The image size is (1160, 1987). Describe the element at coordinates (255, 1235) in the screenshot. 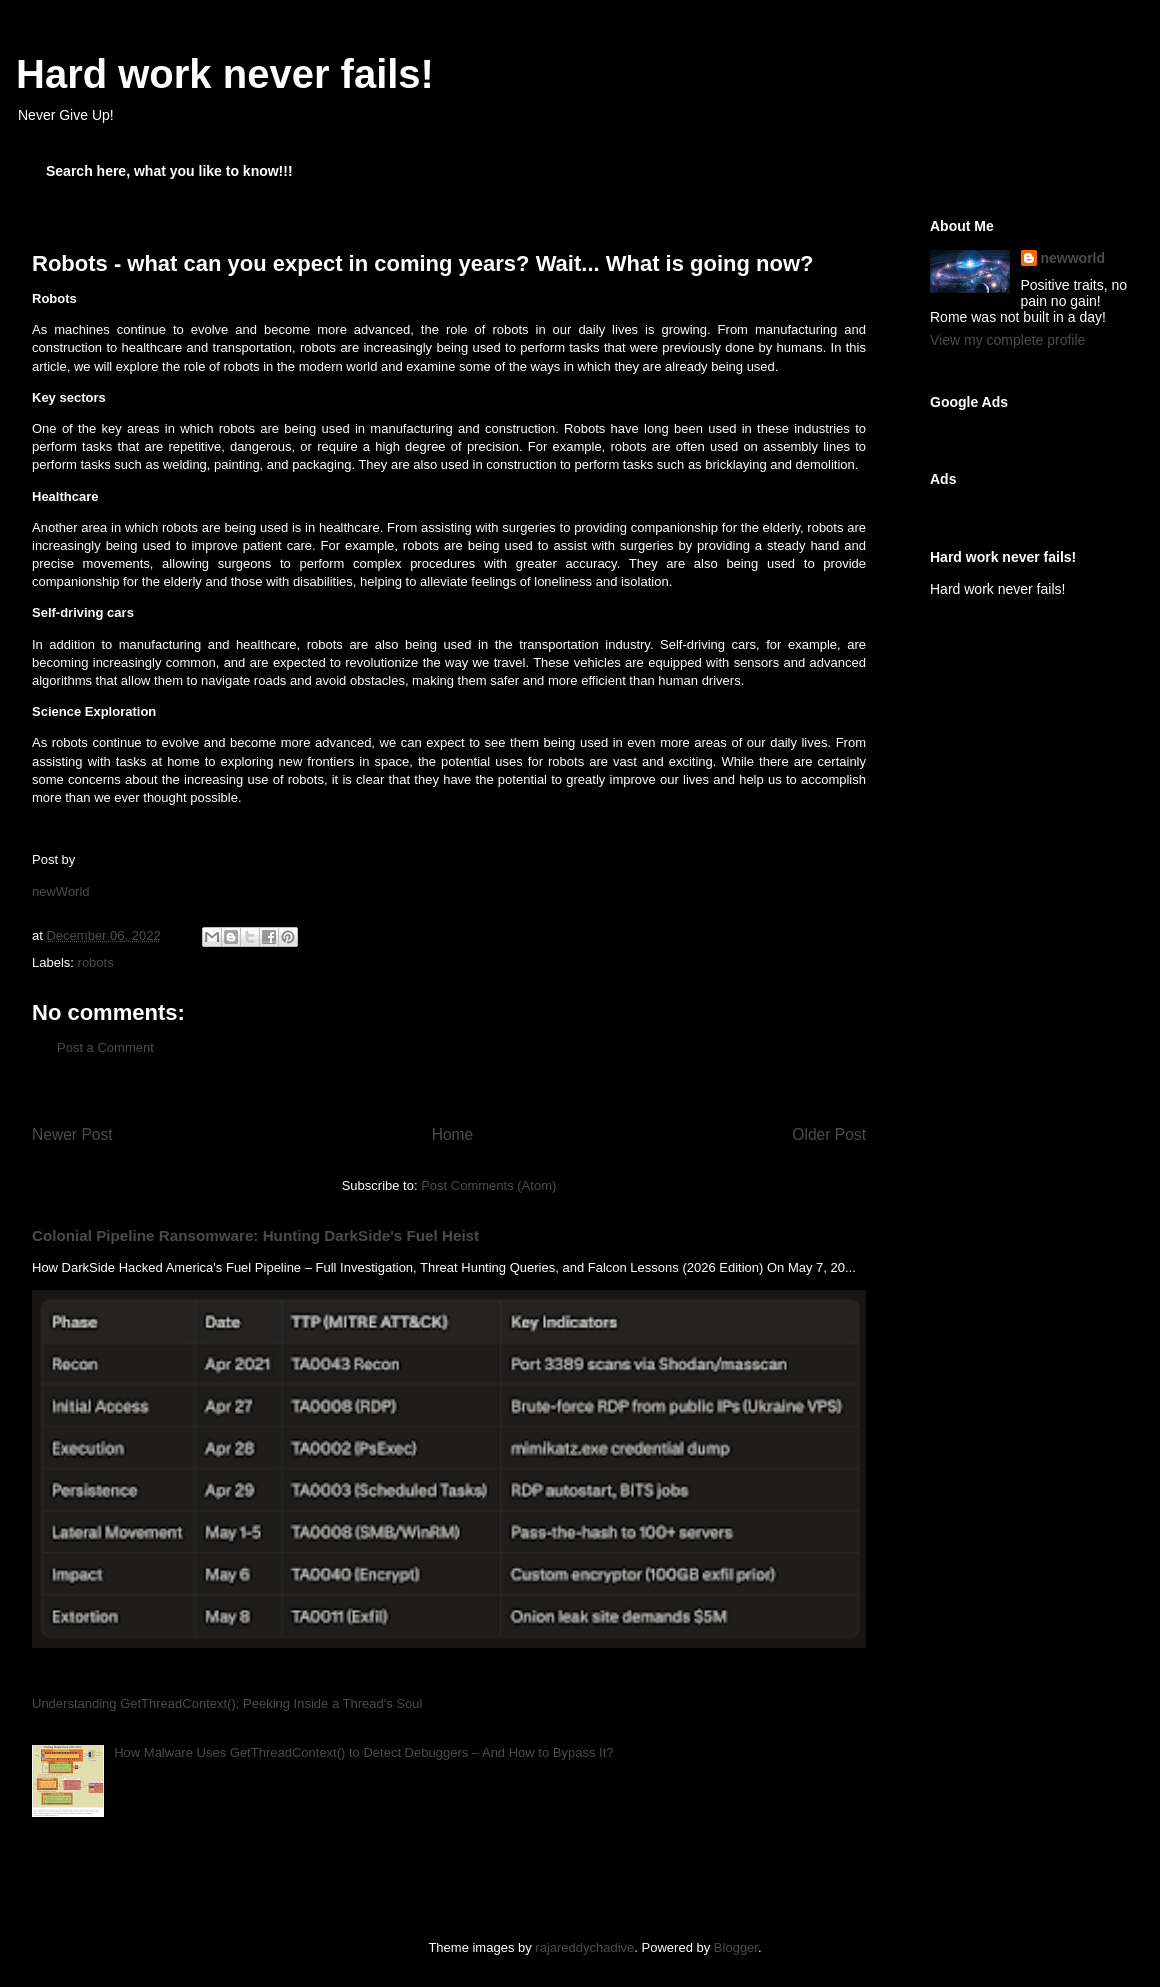

I see `Colonial Pipeline Ransomware: Hunting DarkSide's Fuel Heist` at that location.